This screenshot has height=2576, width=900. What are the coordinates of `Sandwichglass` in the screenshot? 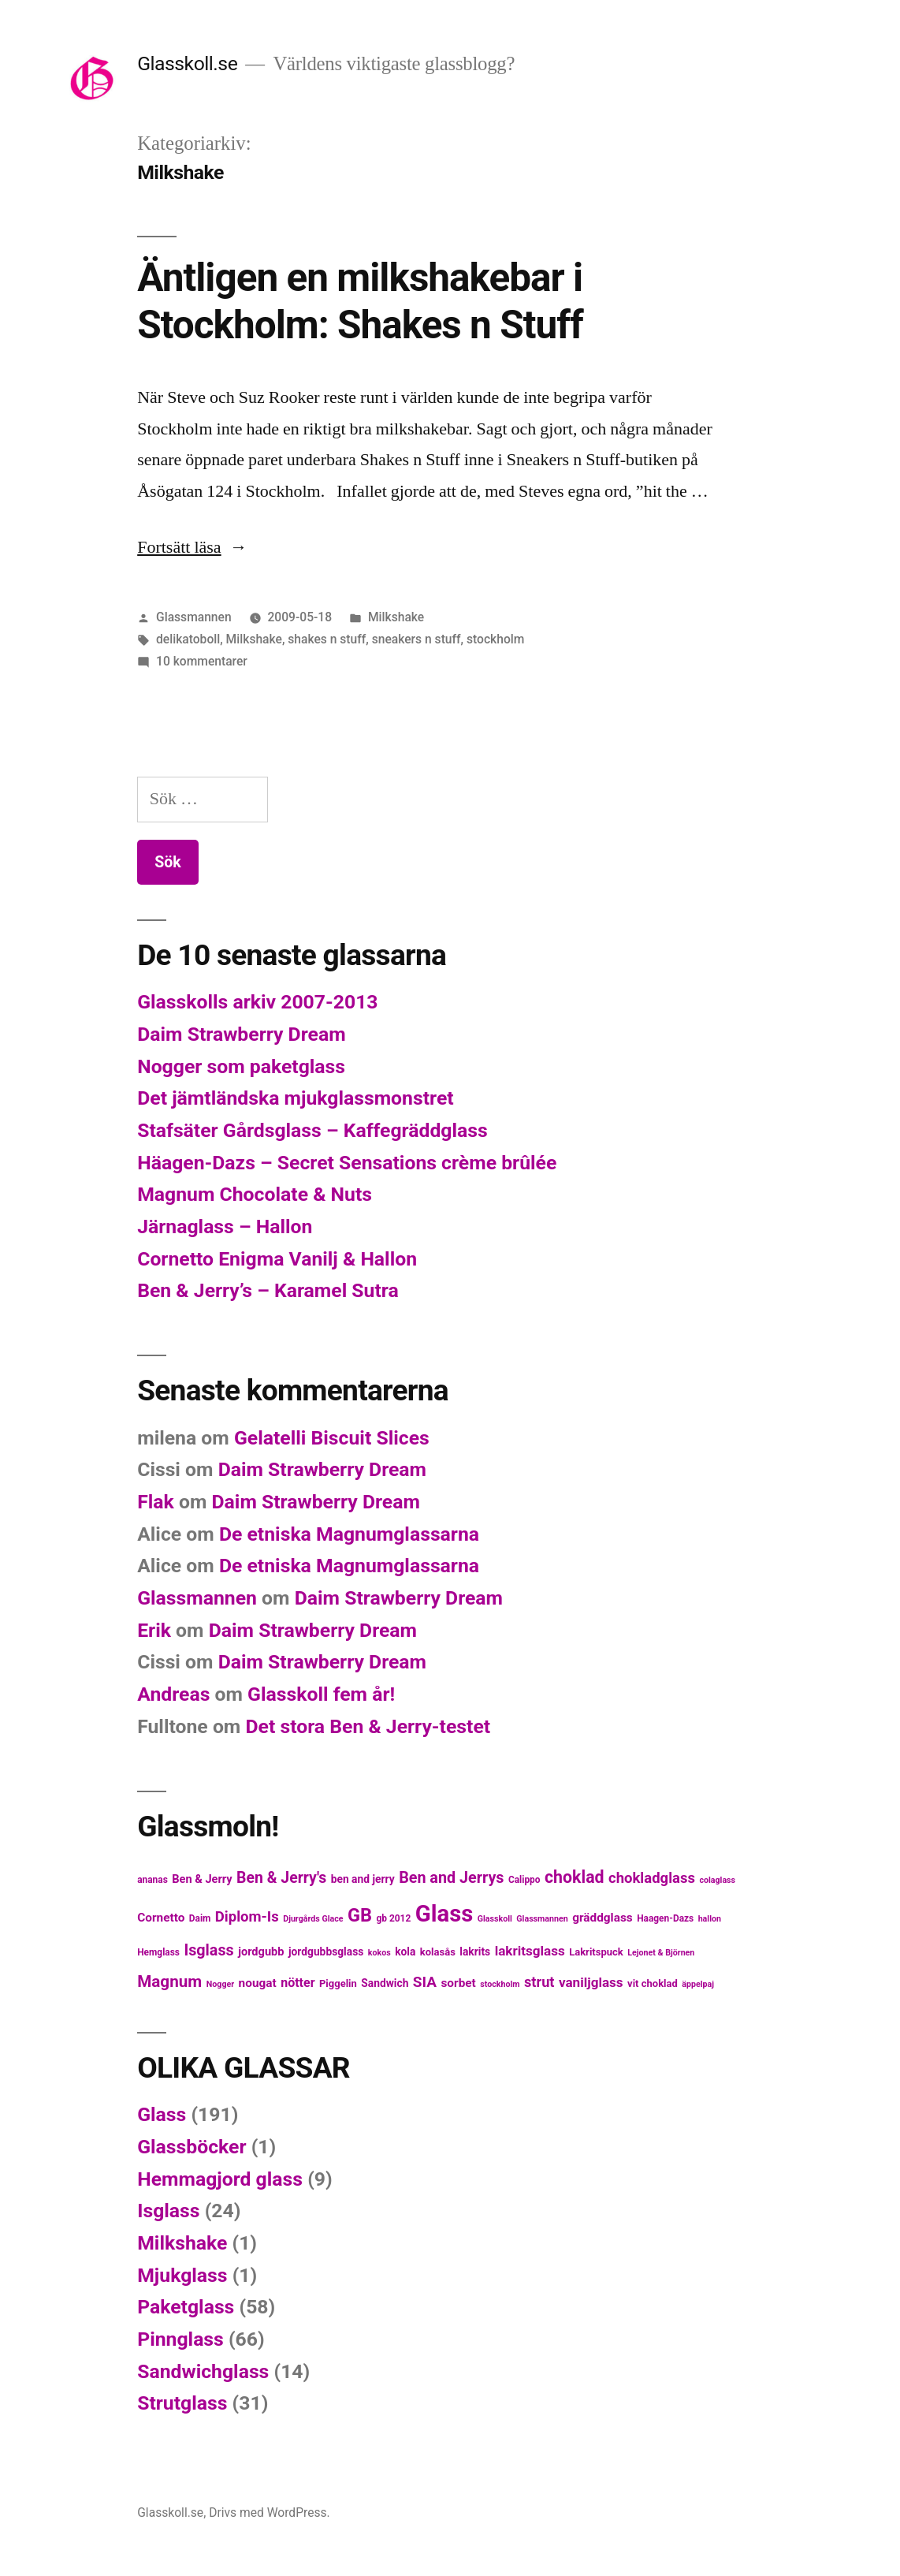 It's located at (203, 2371).